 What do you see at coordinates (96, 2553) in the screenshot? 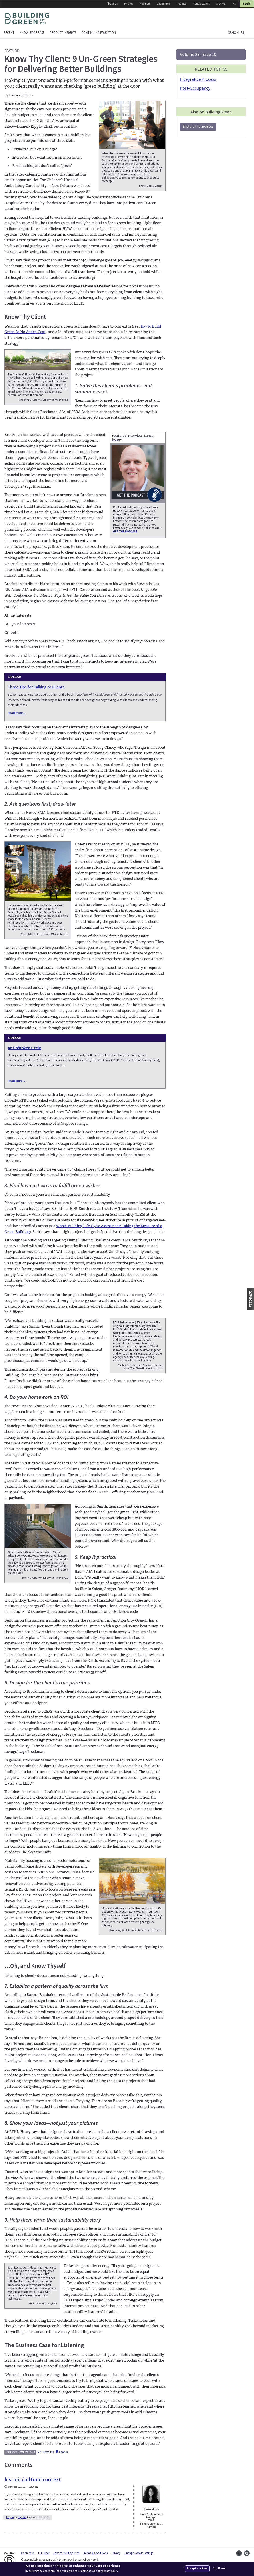
I see `Terms & Conditions` at bounding box center [96, 2553].